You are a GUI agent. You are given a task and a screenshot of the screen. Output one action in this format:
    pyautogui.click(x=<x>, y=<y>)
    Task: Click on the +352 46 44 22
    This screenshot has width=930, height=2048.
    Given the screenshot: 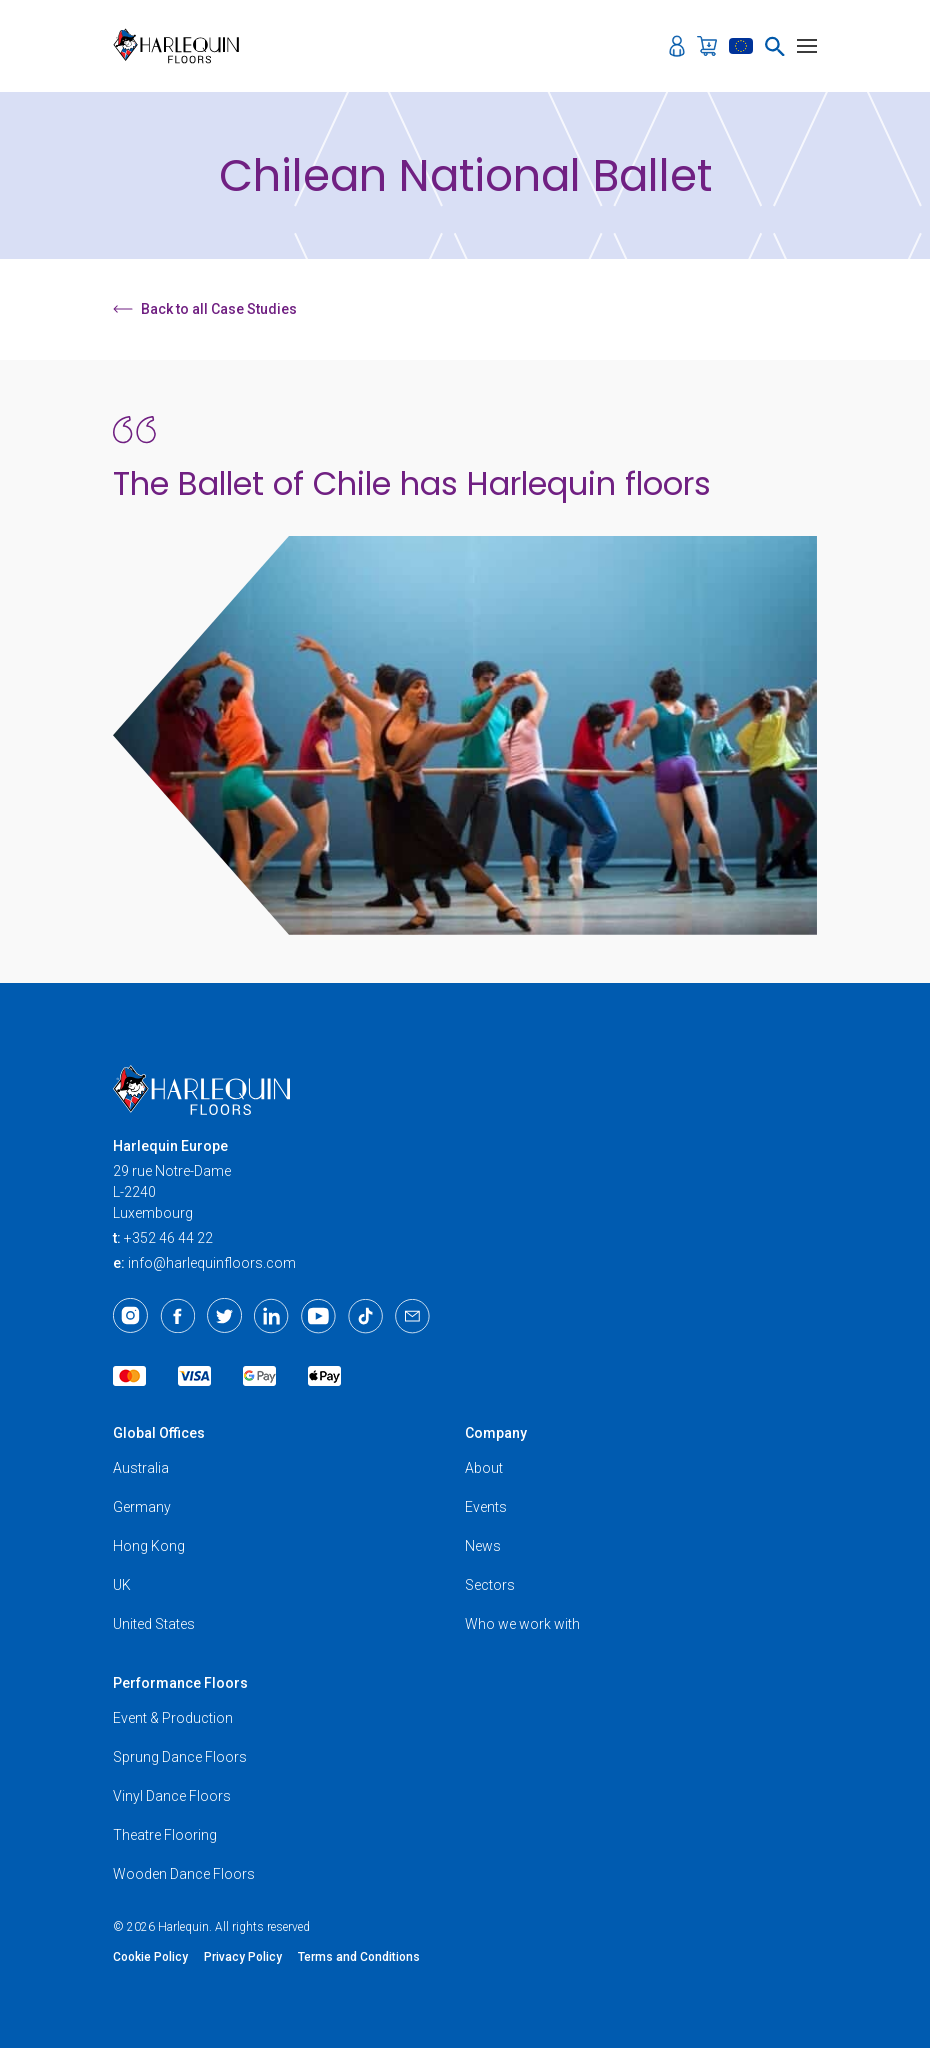 What is the action you would take?
    pyautogui.click(x=168, y=1238)
    